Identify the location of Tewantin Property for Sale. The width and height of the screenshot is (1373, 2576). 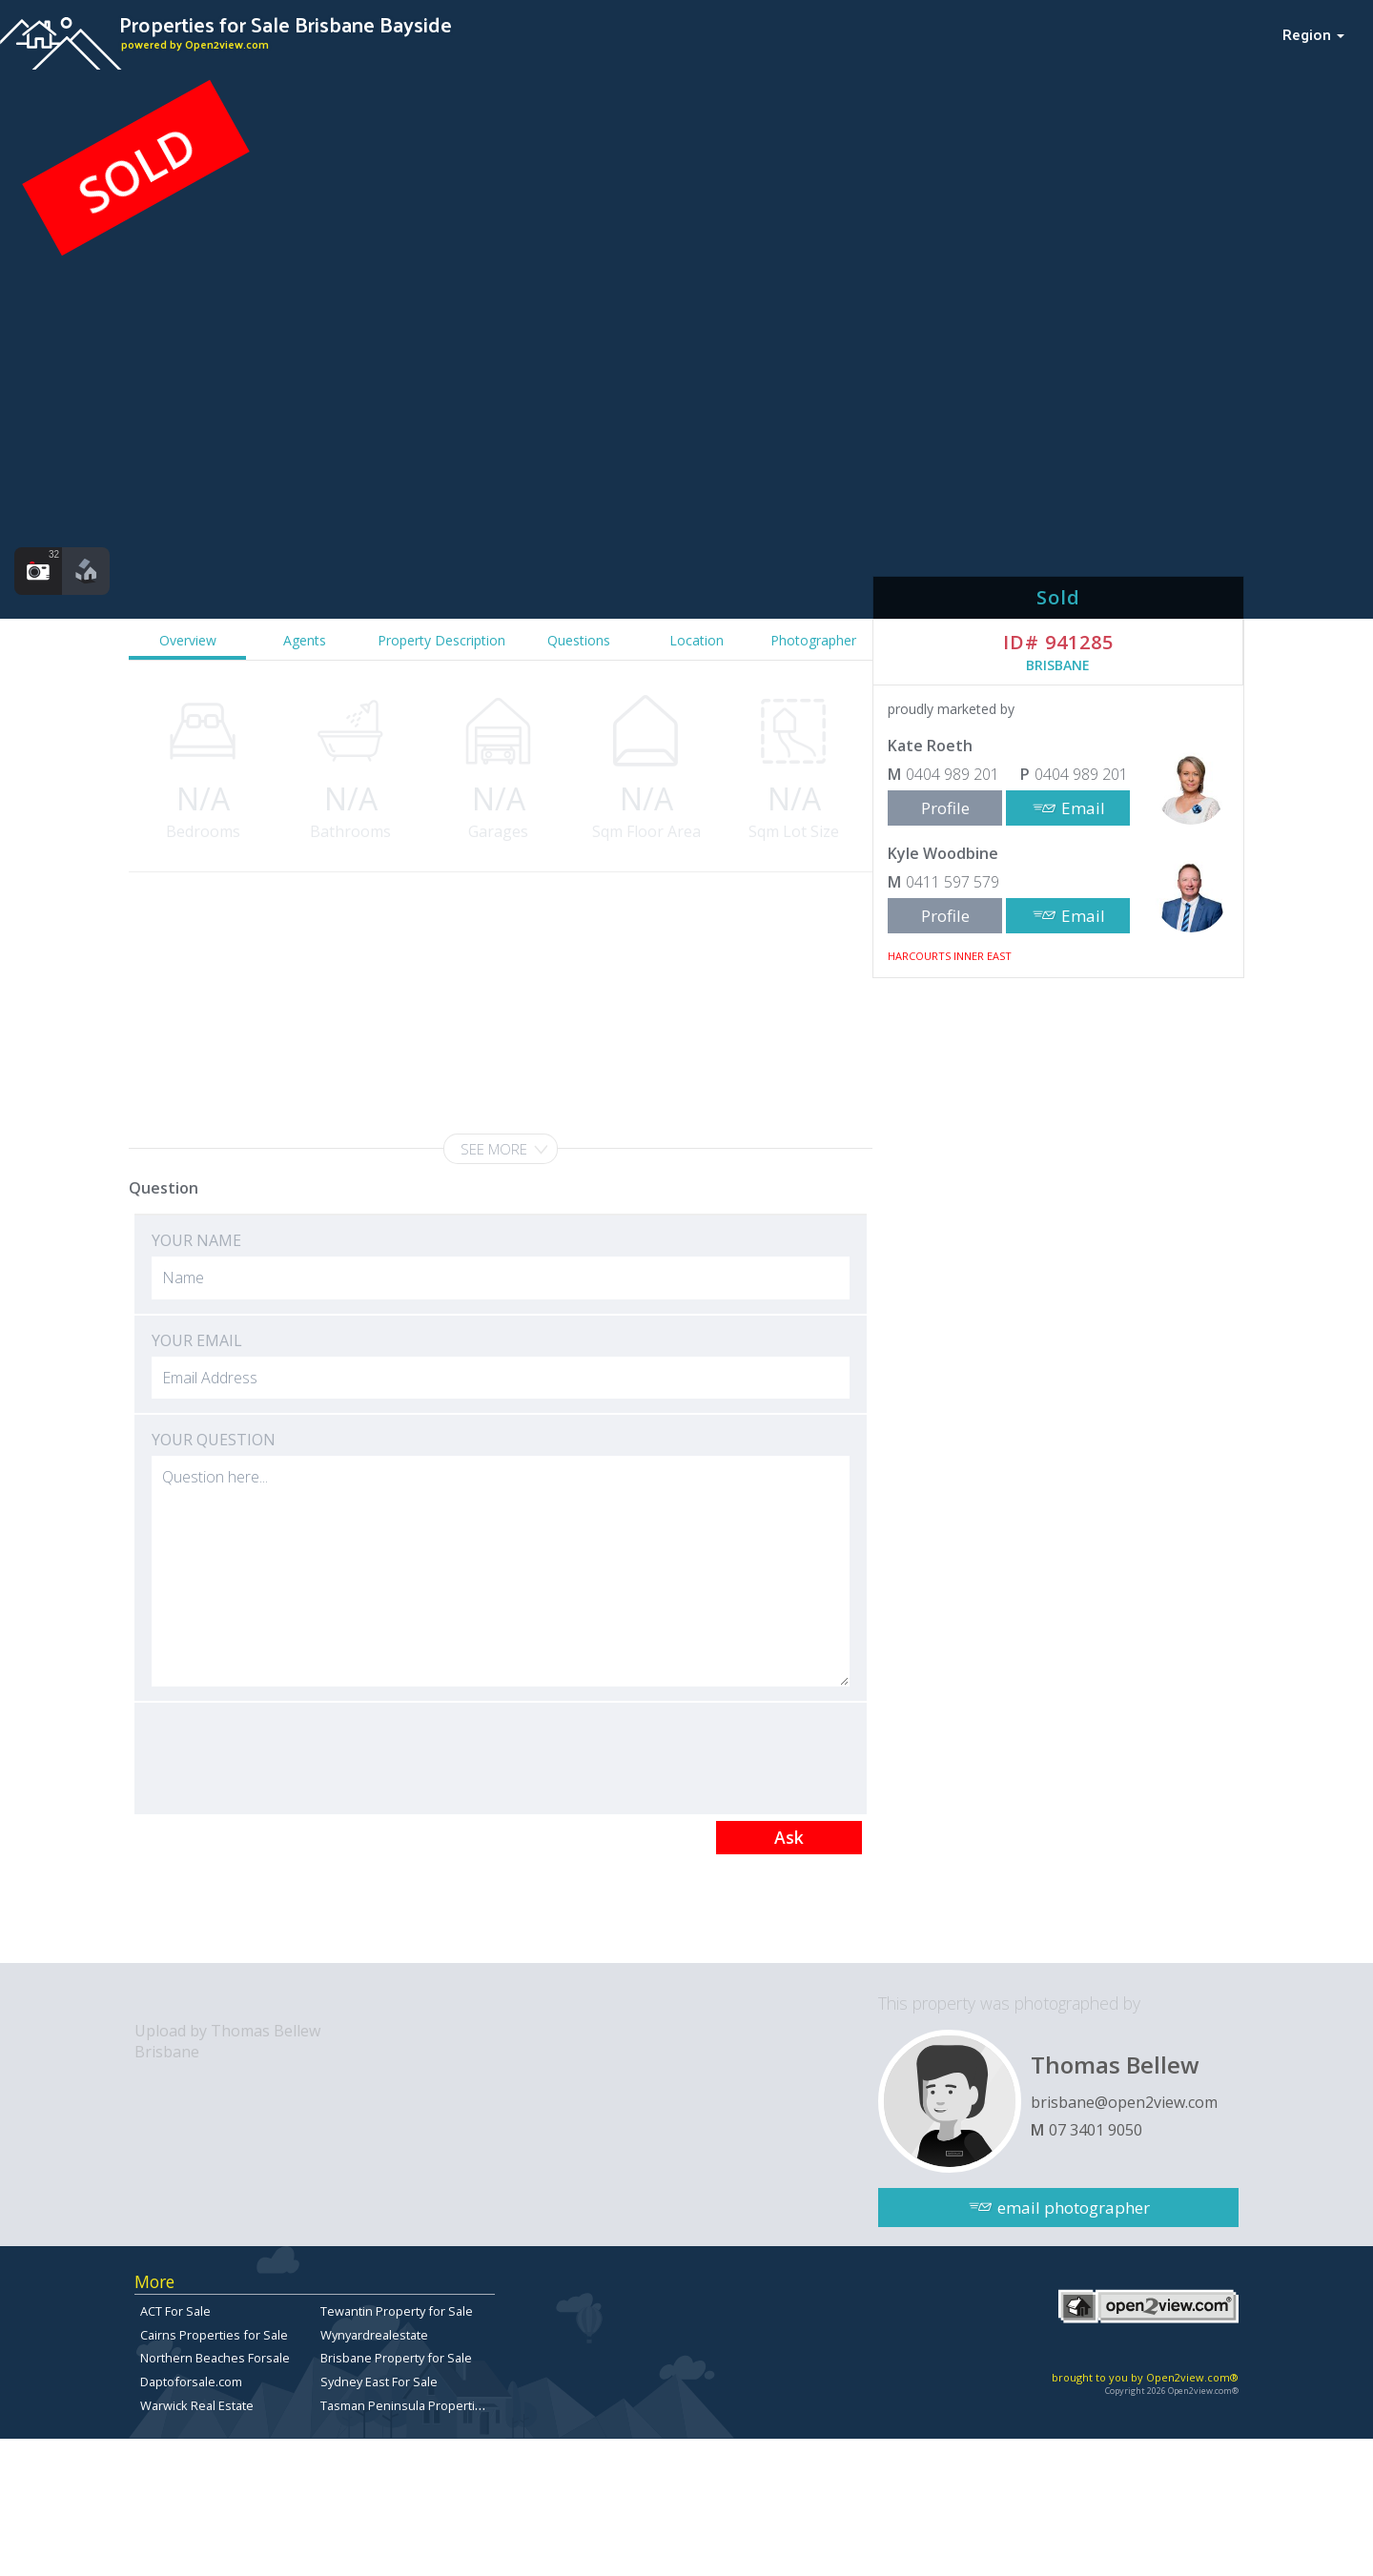
(396, 2311).